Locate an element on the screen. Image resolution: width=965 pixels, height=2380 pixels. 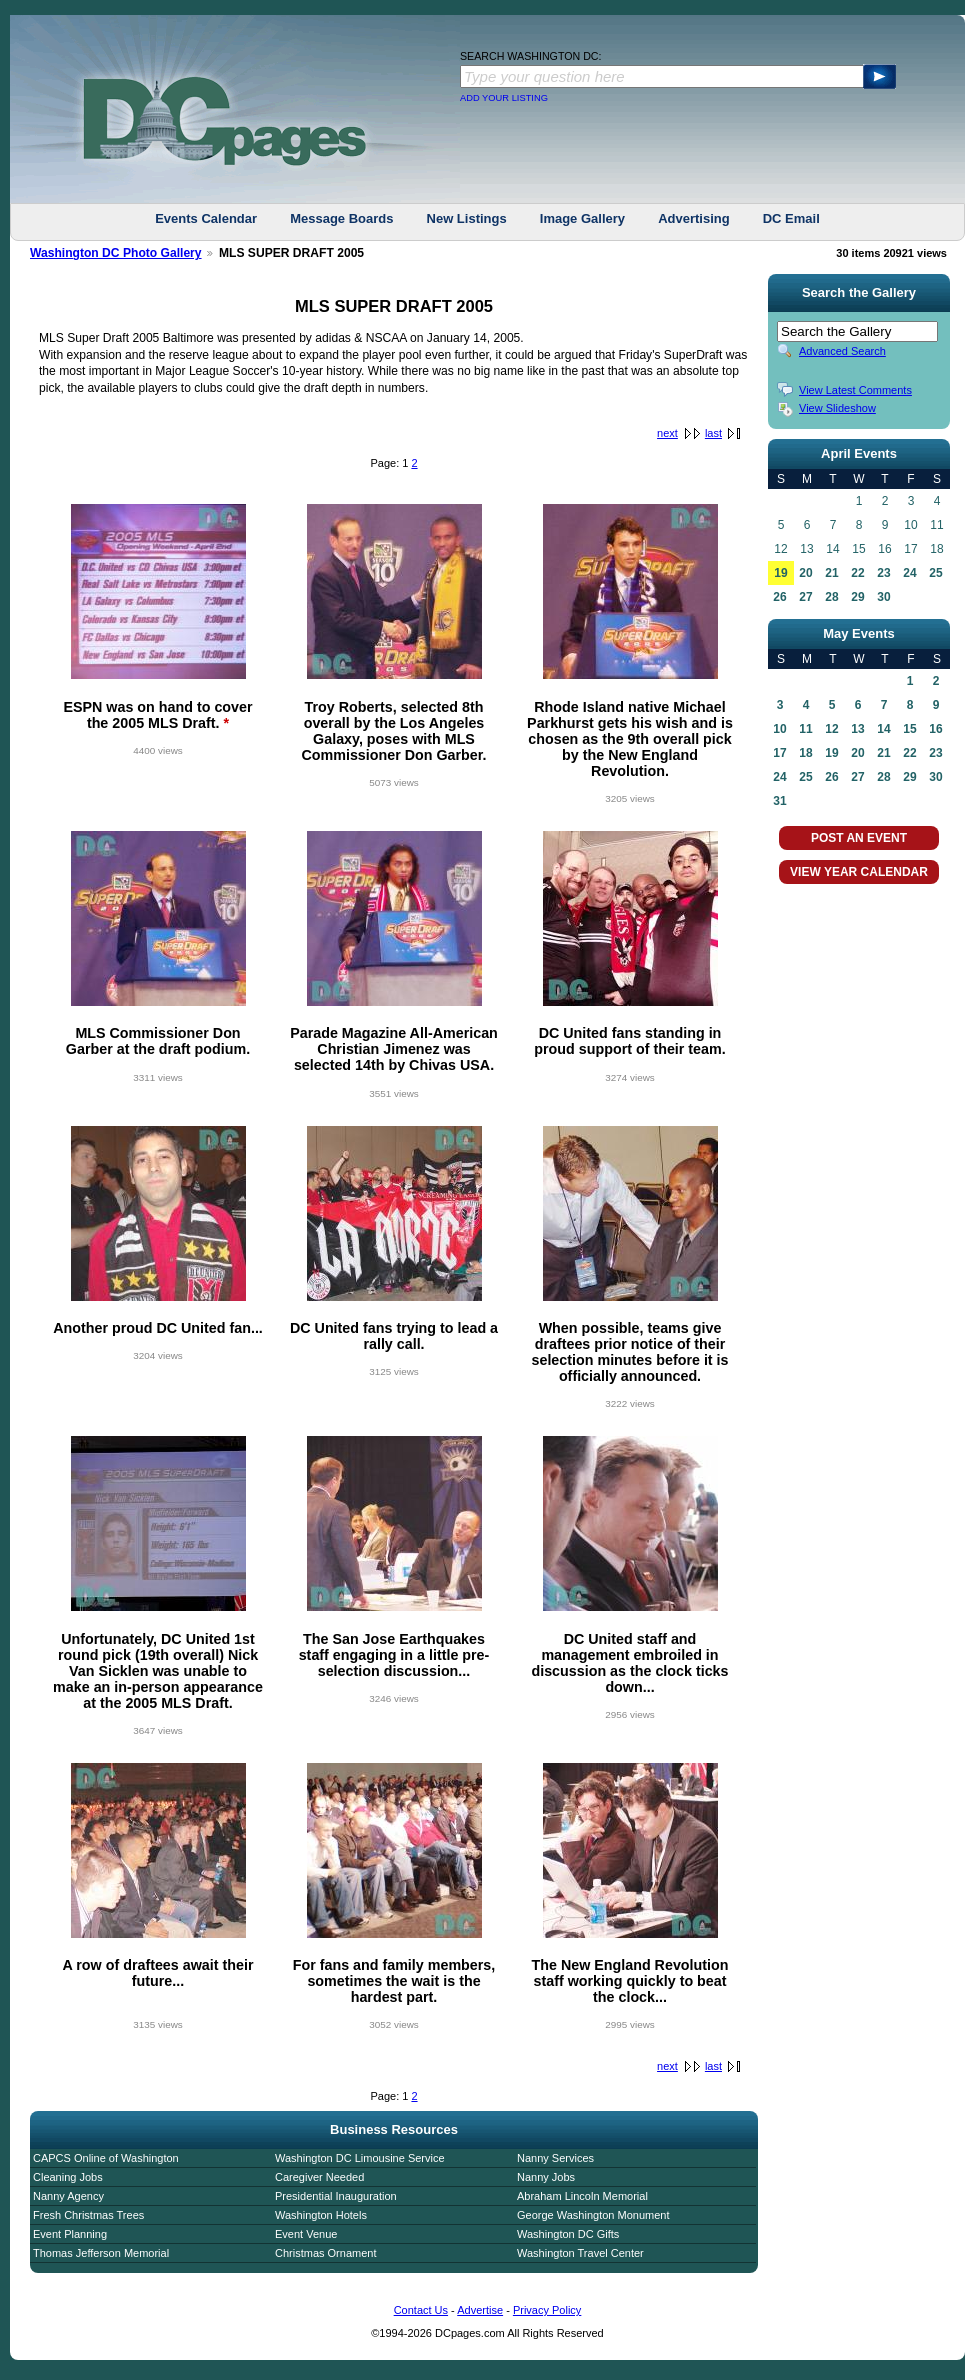
Washington DC Gifts is located at coordinates (568, 2234).